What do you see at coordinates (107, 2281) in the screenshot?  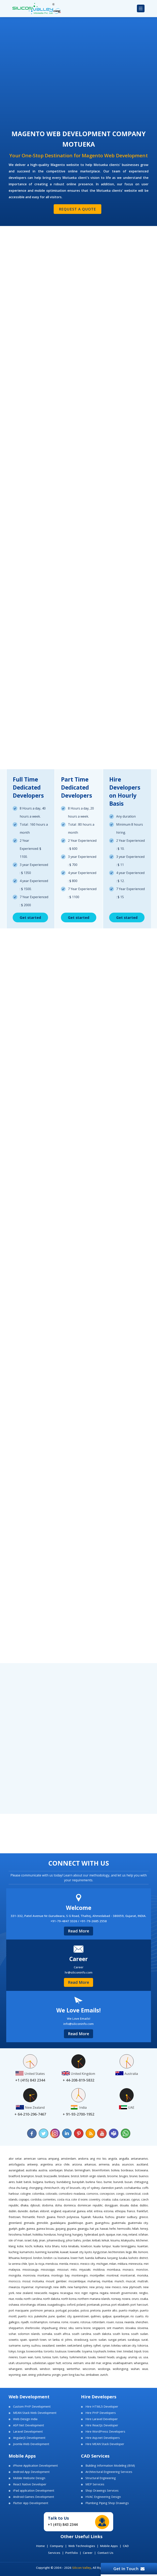 I see `Mumbai` at bounding box center [107, 2281].